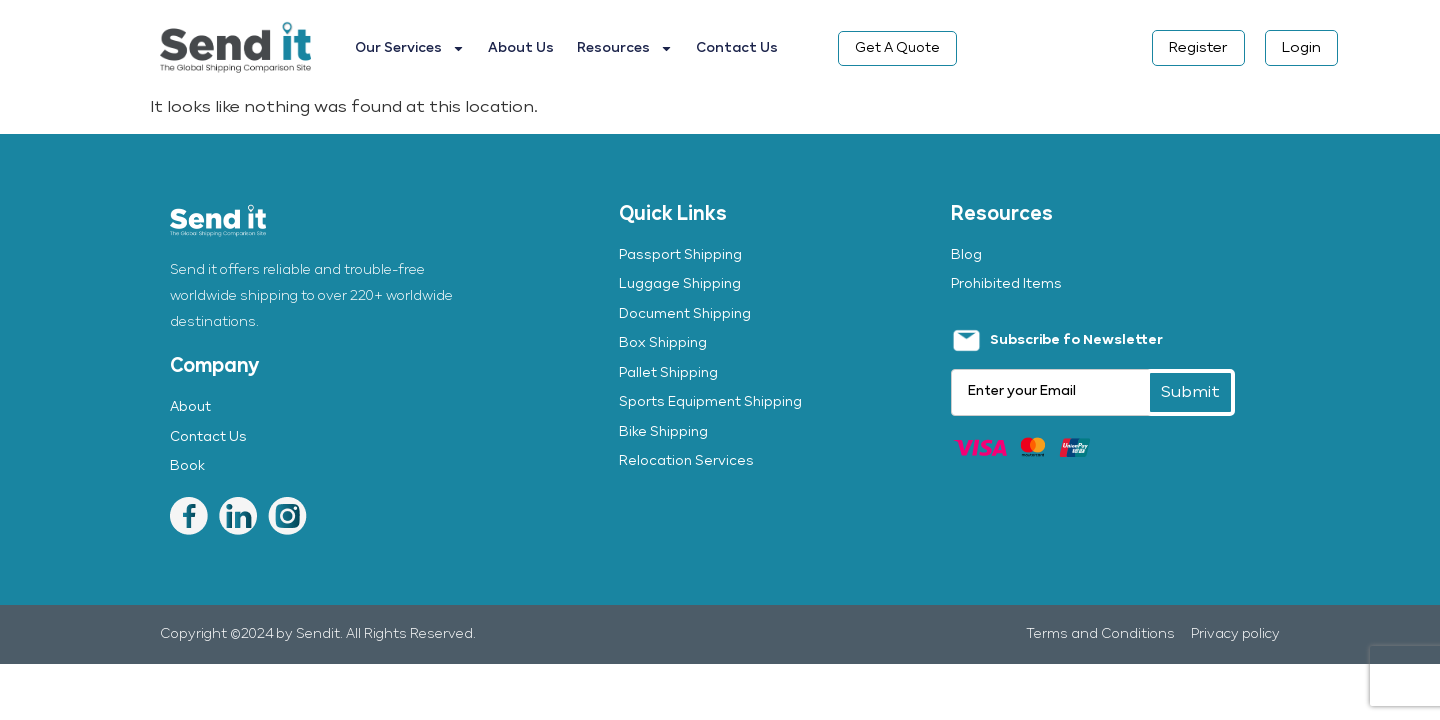  Describe the element at coordinates (737, 48) in the screenshot. I see `Contact Us` at that location.